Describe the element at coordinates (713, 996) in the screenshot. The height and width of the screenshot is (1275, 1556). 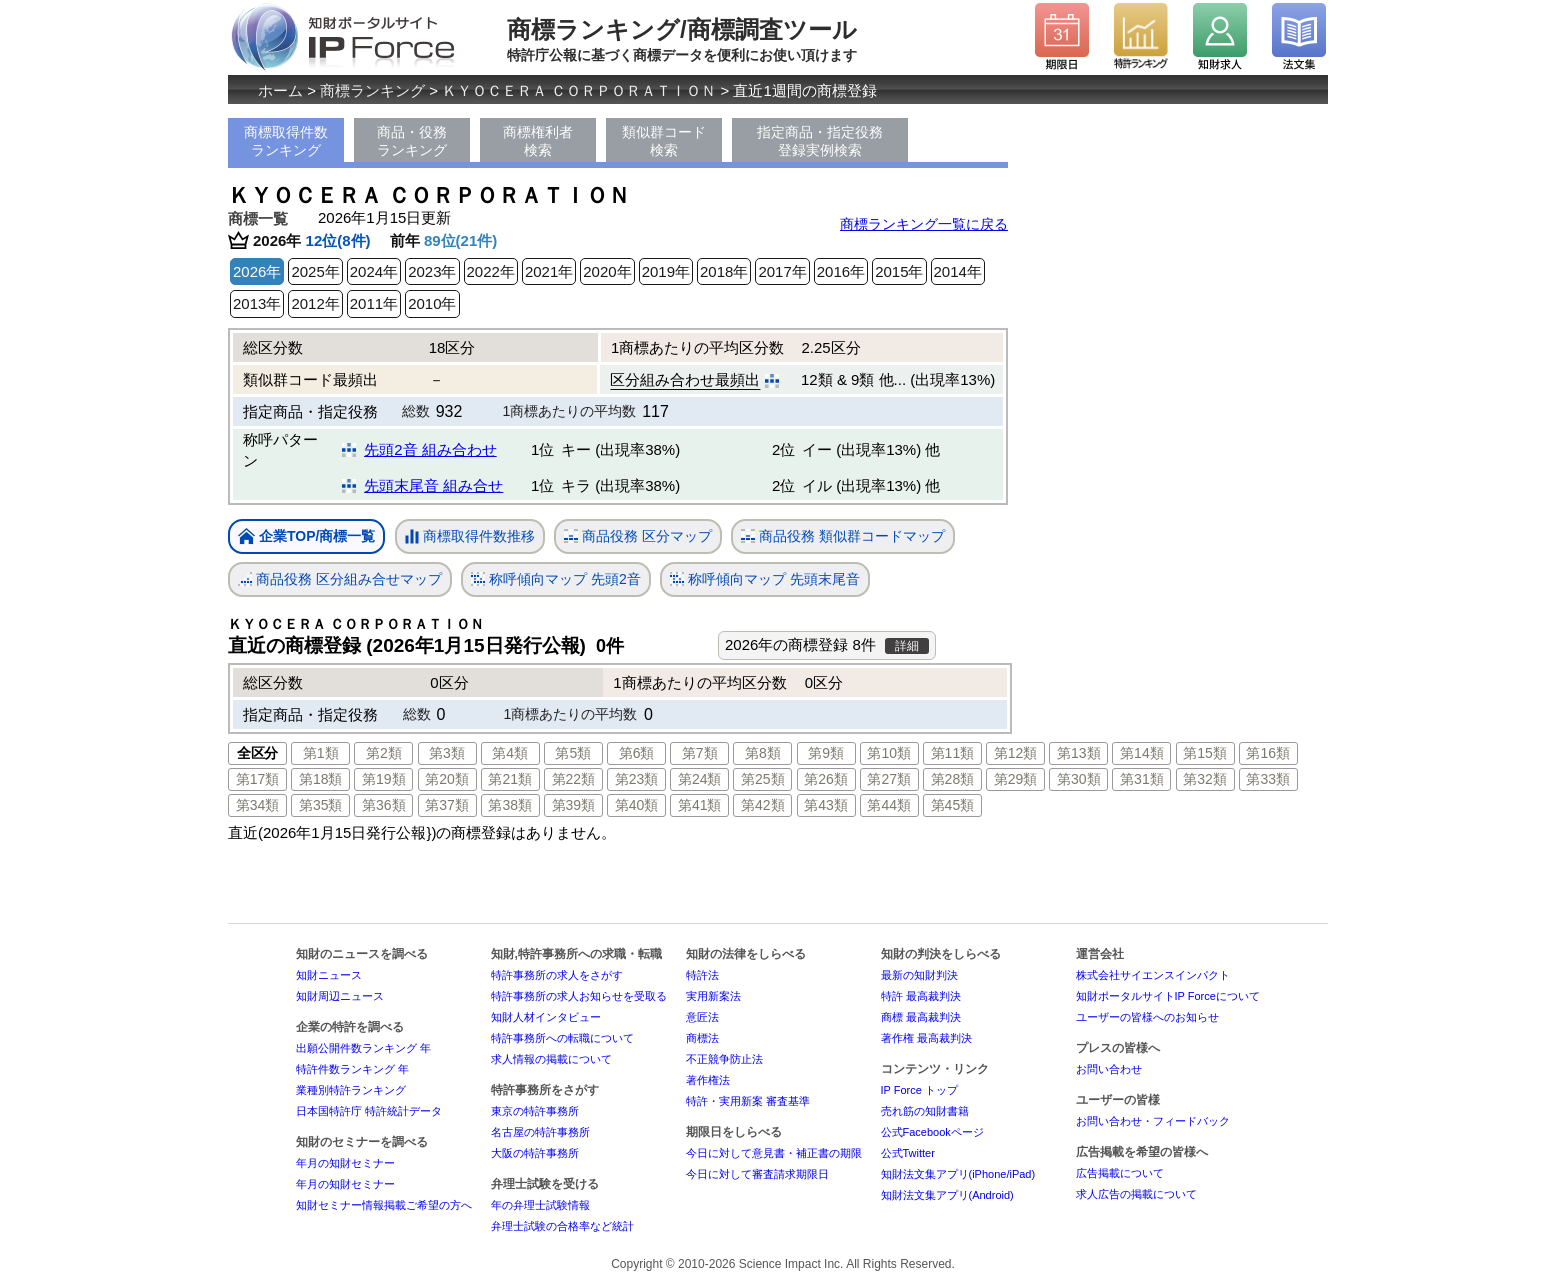
I see `実用新案法` at that location.